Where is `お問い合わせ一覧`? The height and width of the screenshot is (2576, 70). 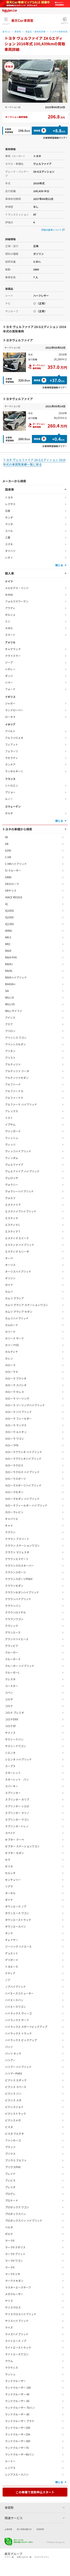 お問い合わせ一覧 is located at coordinates (24, 2557).